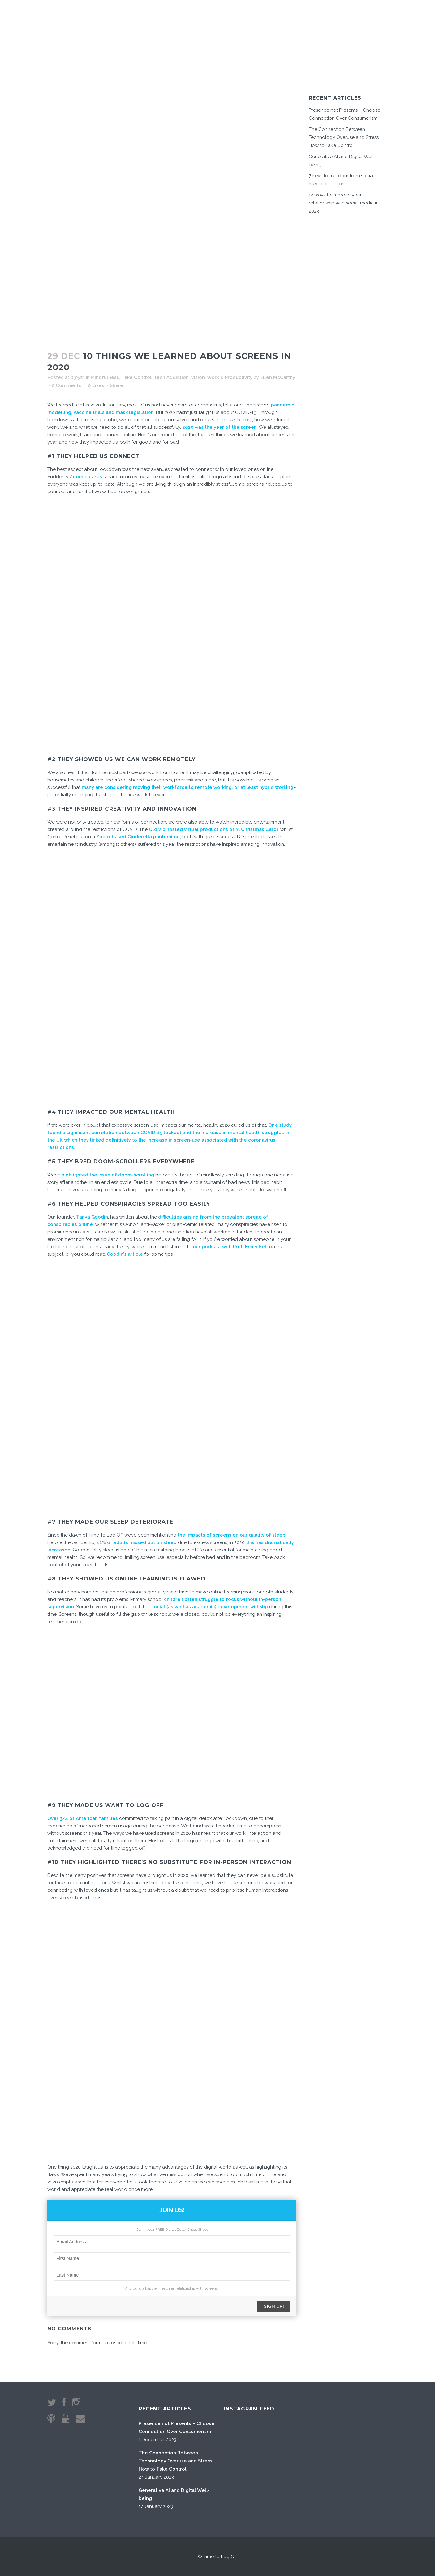  What do you see at coordinates (105, 377) in the screenshot?
I see `Mindfulness` at bounding box center [105, 377].